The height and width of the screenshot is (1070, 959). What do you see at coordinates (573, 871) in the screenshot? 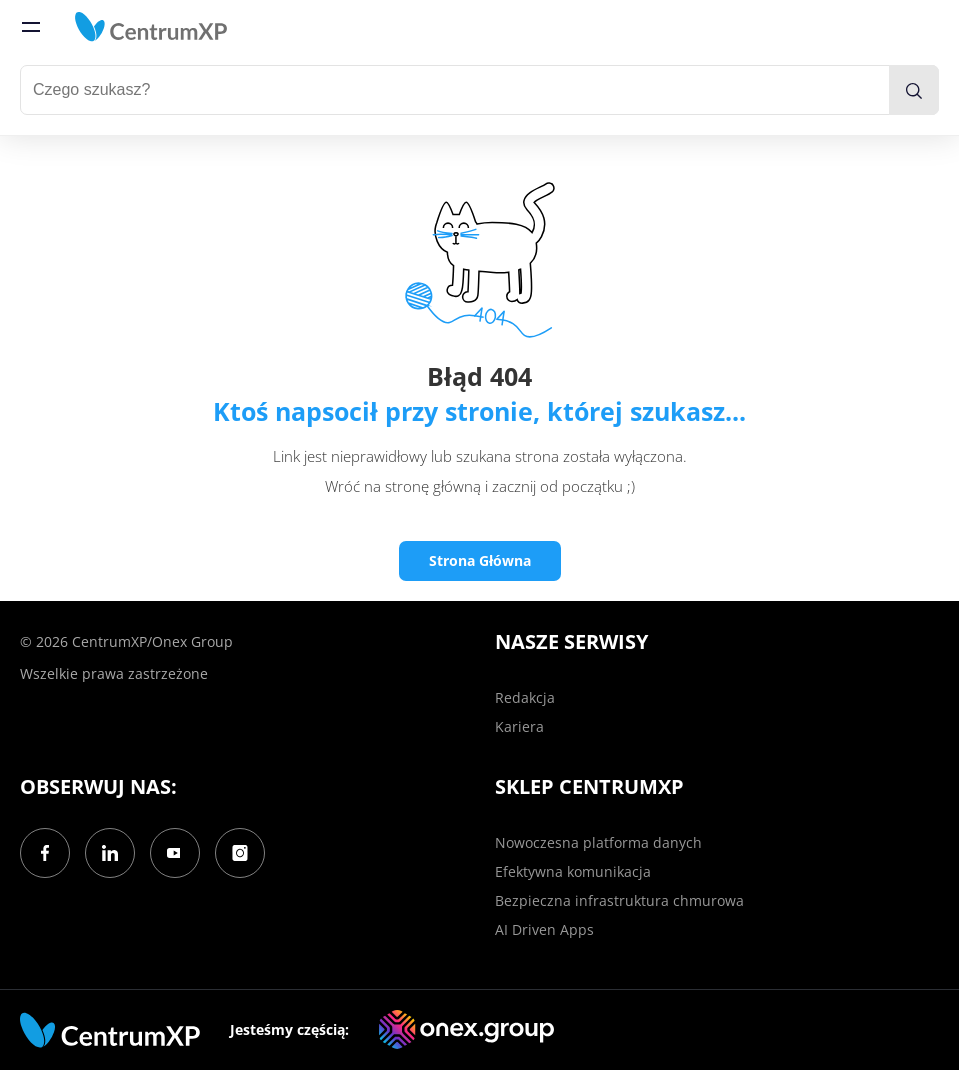
I see `Efektywna komunikacja` at bounding box center [573, 871].